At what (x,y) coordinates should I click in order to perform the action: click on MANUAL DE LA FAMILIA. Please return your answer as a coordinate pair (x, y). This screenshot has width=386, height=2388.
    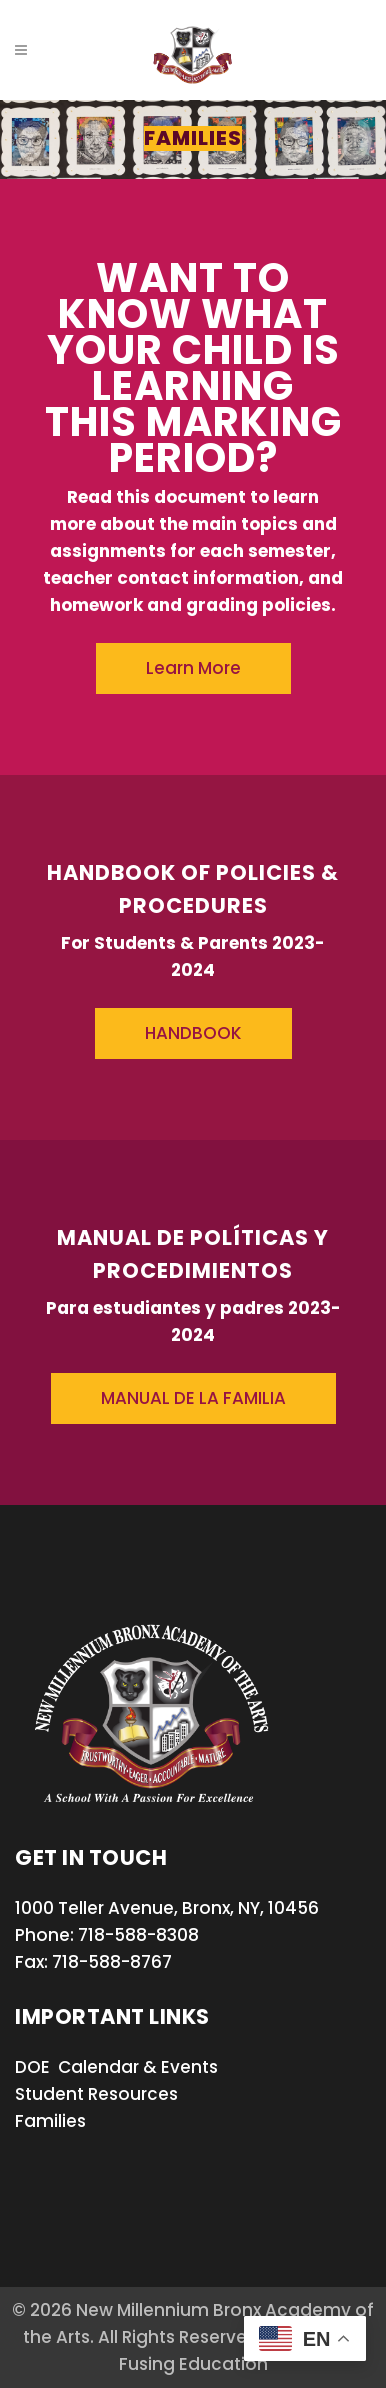
    Looking at the image, I should click on (193, 1398).